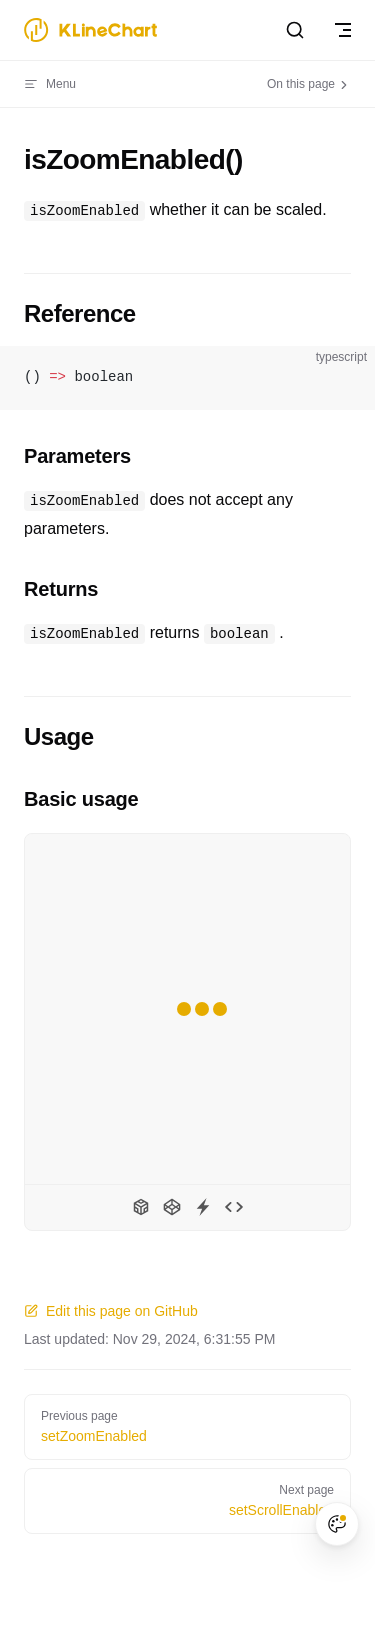 The height and width of the screenshot is (1630, 375). What do you see at coordinates (337, 1524) in the screenshot?
I see `[Theme color palette]` at bounding box center [337, 1524].